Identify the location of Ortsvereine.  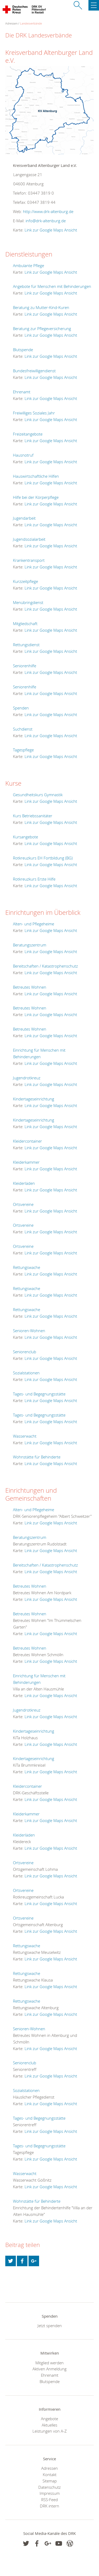
(23, 1204).